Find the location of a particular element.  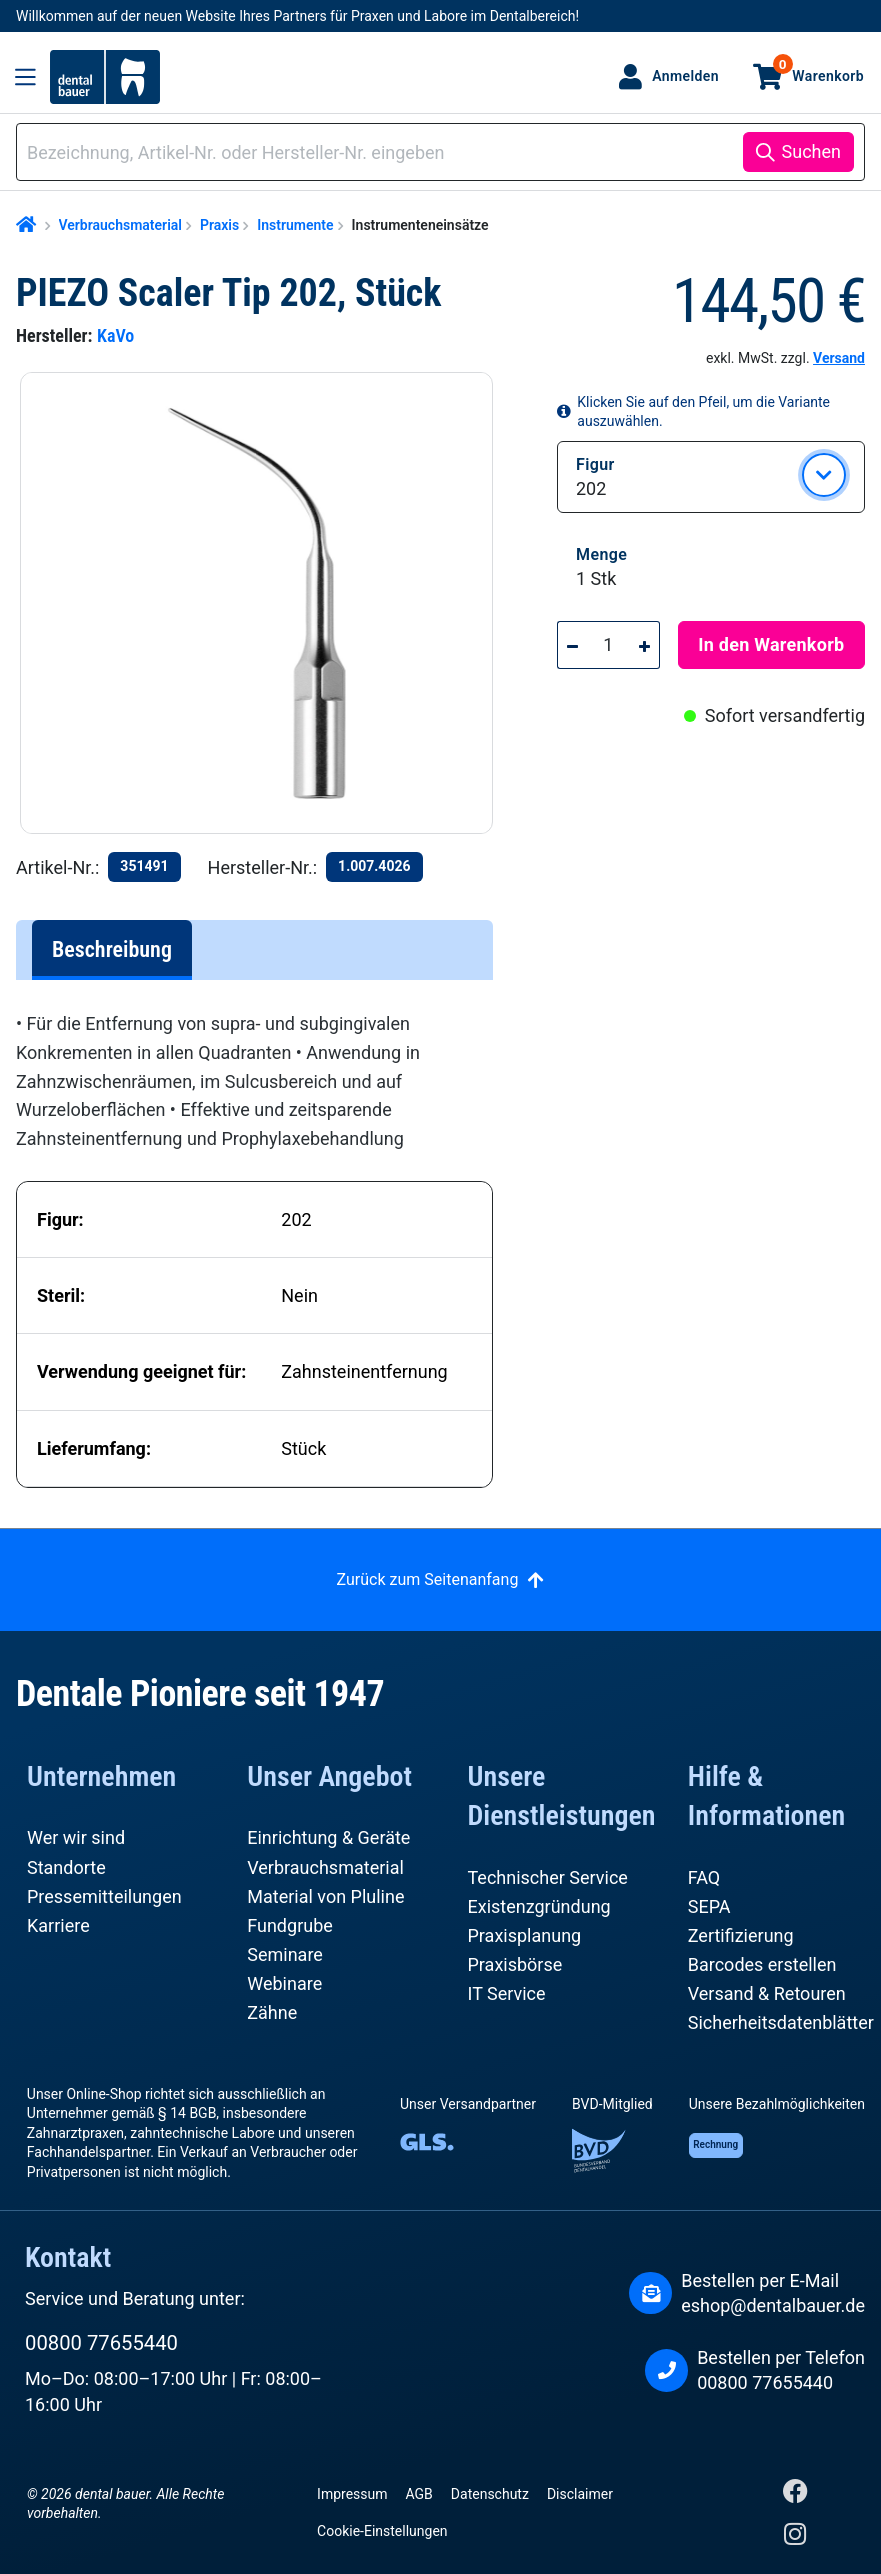

Figur is located at coordinates (595, 464).